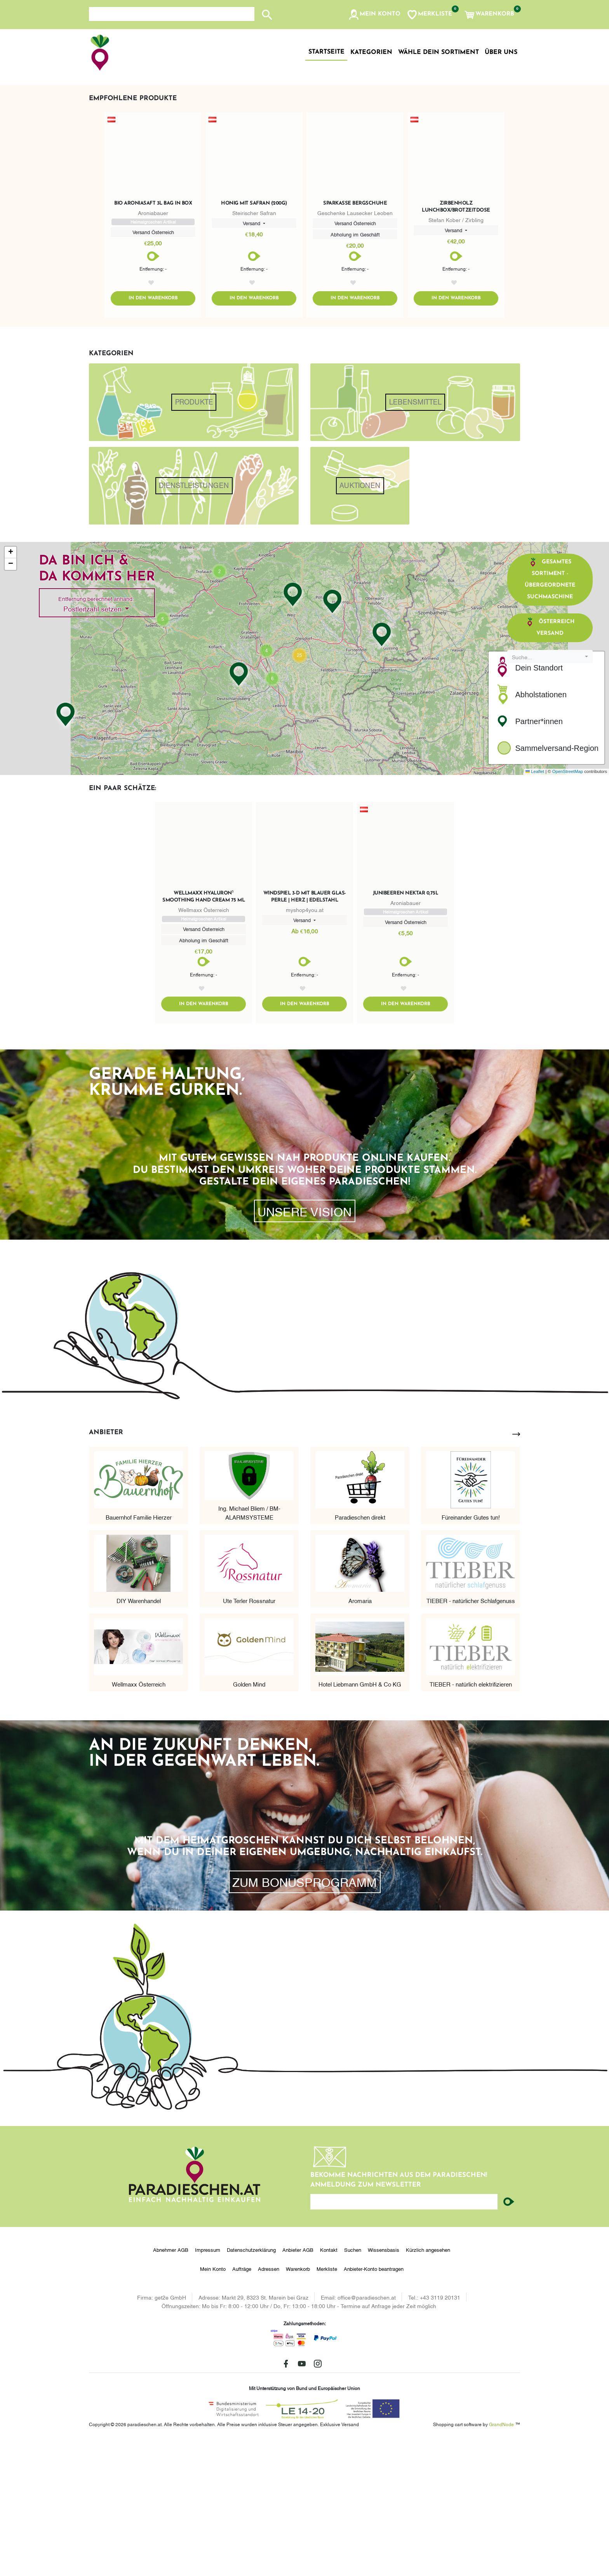 The height and width of the screenshot is (2576, 609). Describe the element at coordinates (360, 1652) in the screenshot. I see `Paradieschen direkt` at that location.